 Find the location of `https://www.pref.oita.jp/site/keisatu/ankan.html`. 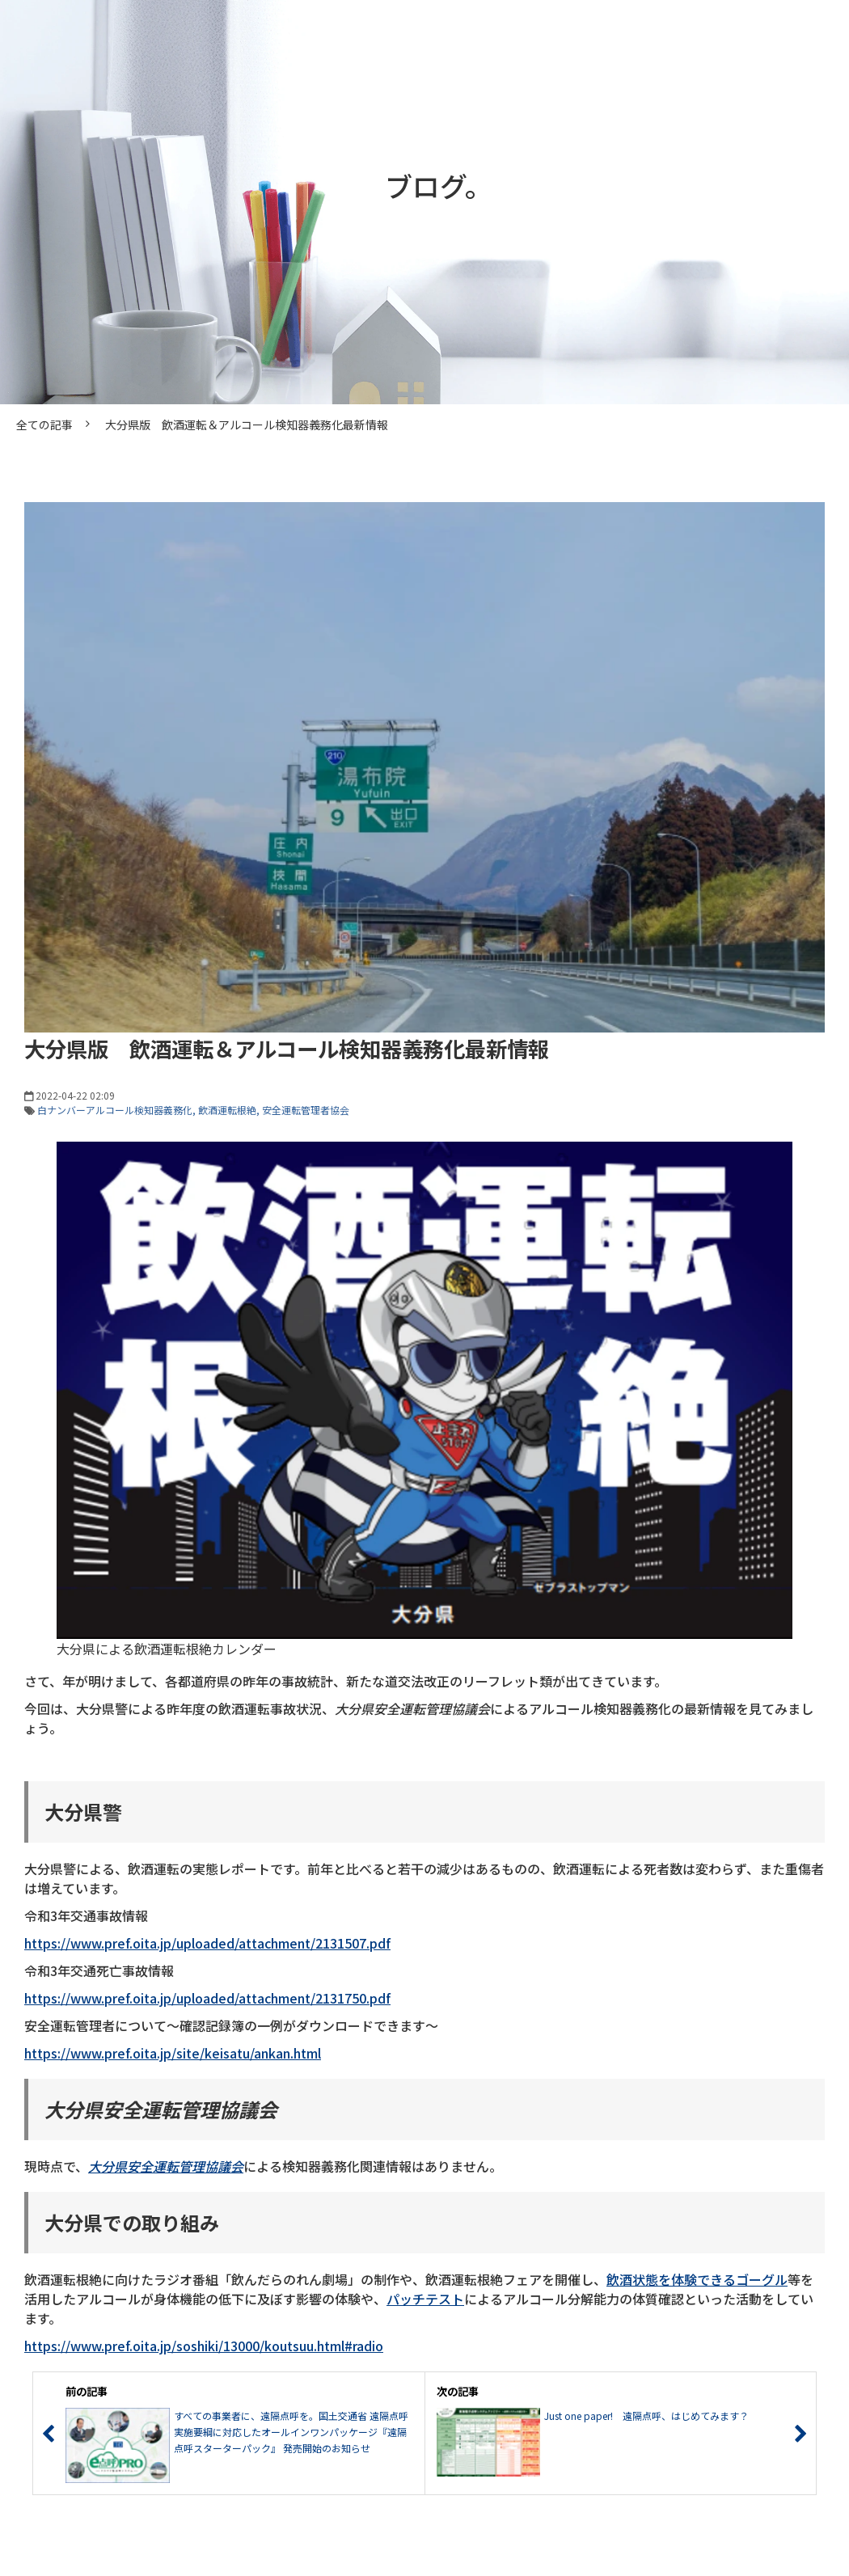

https://www.pref.oita.jp/site/keisatu/ankan.html is located at coordinates (172, 2053).